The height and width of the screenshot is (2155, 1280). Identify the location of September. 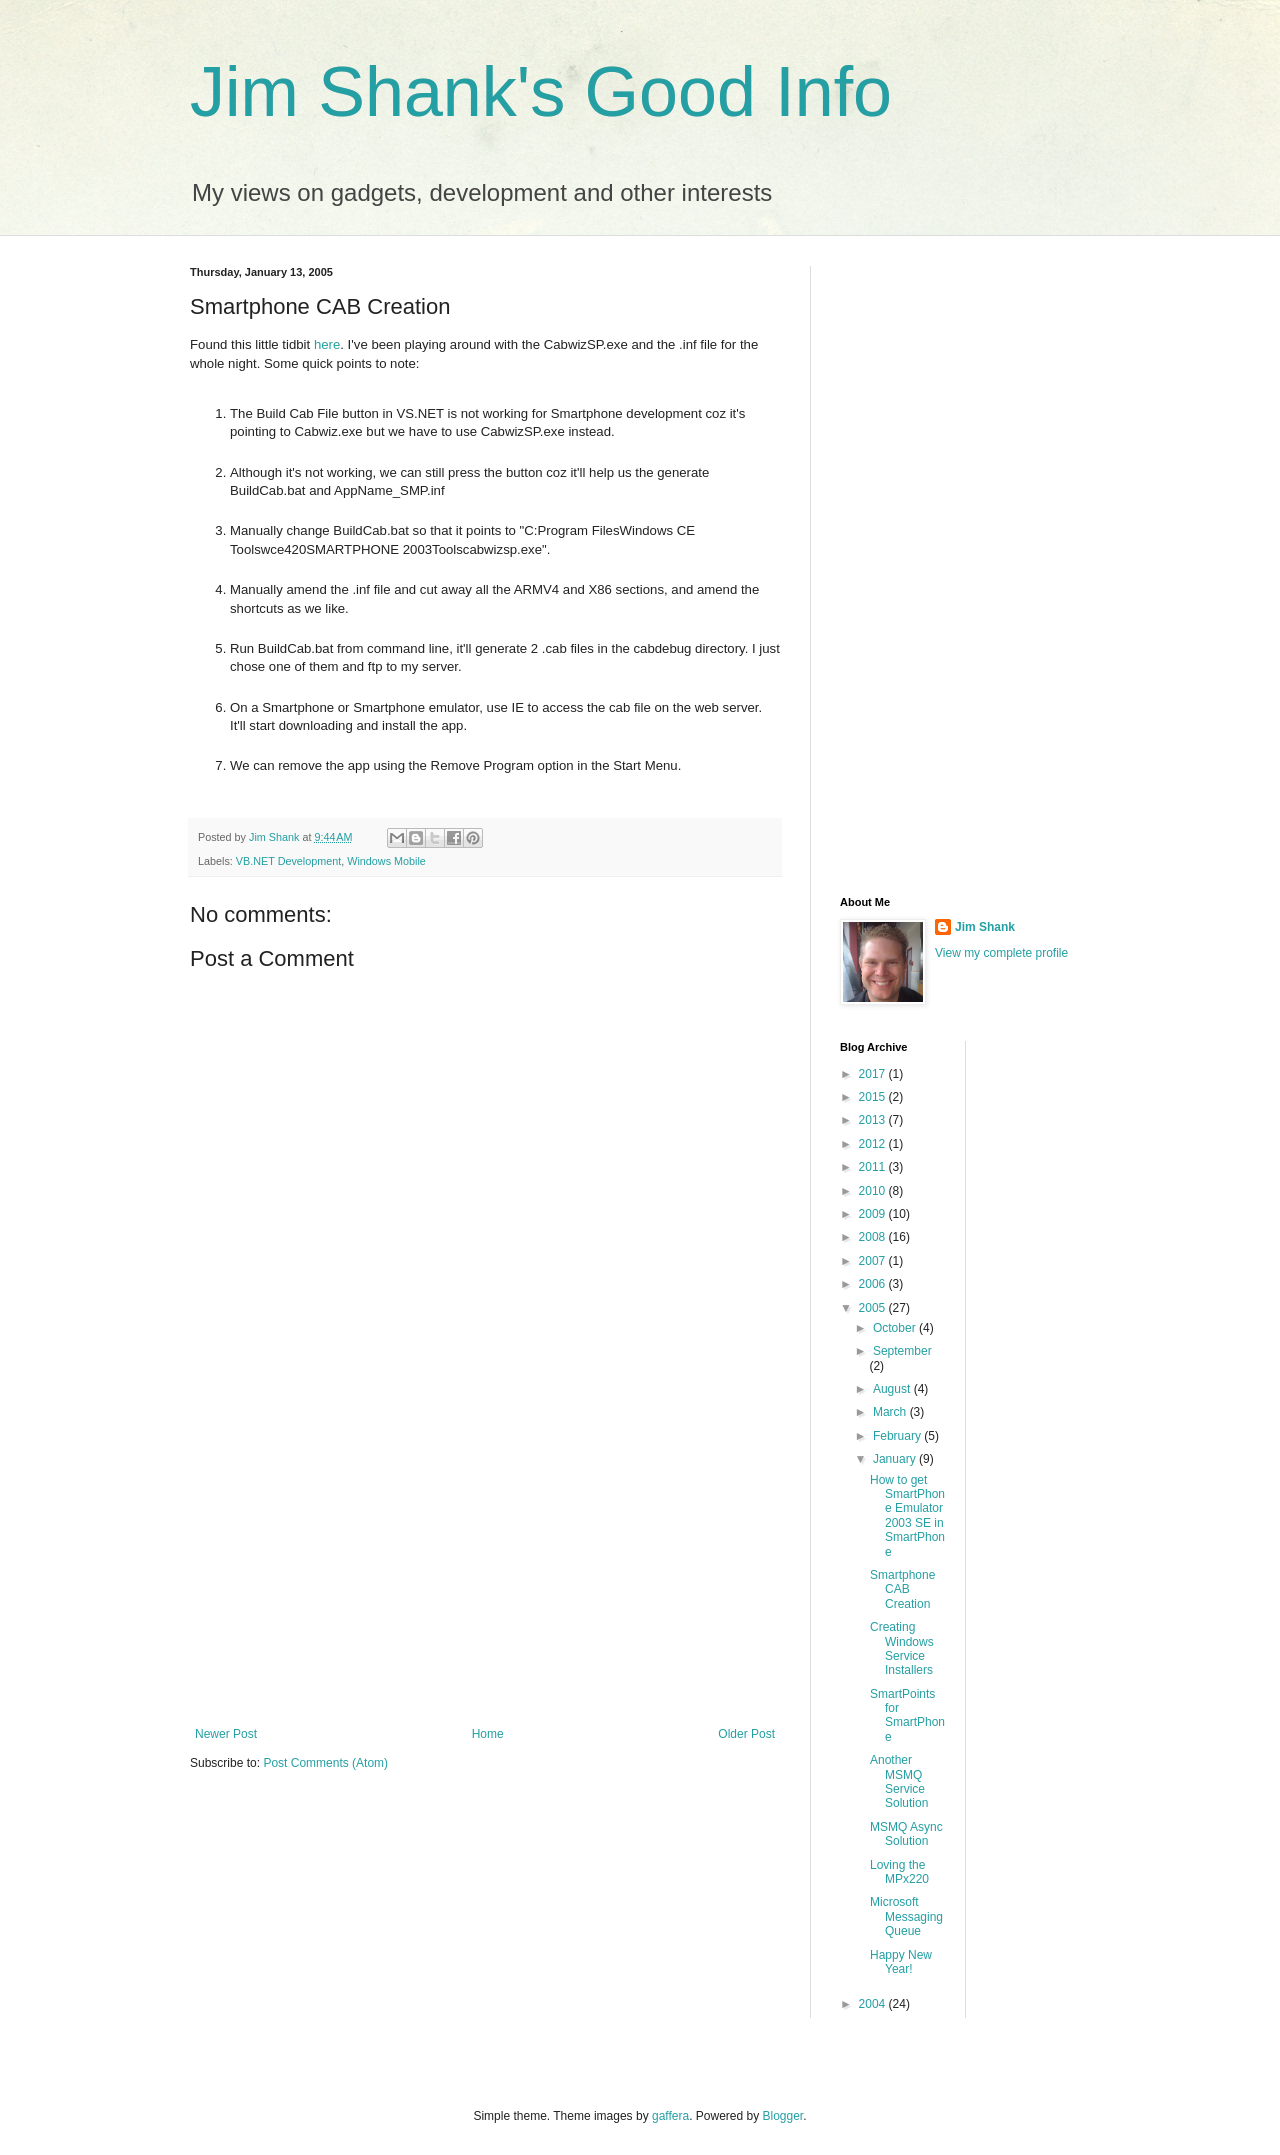
(902, 1351).